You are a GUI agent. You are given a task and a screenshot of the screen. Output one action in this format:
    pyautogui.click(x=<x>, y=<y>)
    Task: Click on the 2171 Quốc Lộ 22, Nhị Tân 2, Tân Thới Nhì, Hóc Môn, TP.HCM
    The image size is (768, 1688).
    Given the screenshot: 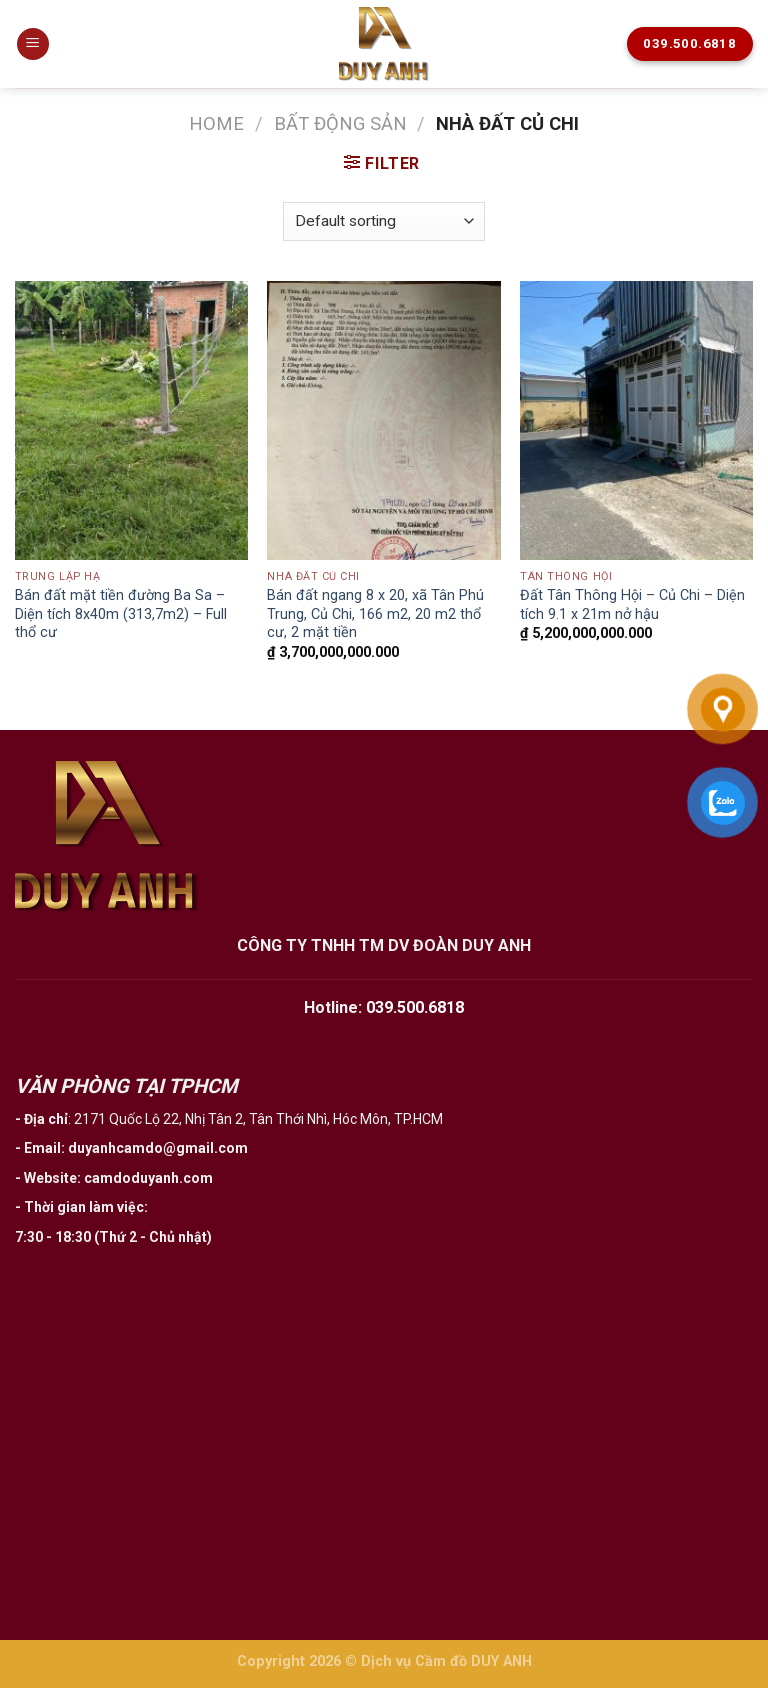 What is the action you would take?
    pyautogui.click(x=258, y=1119)
    